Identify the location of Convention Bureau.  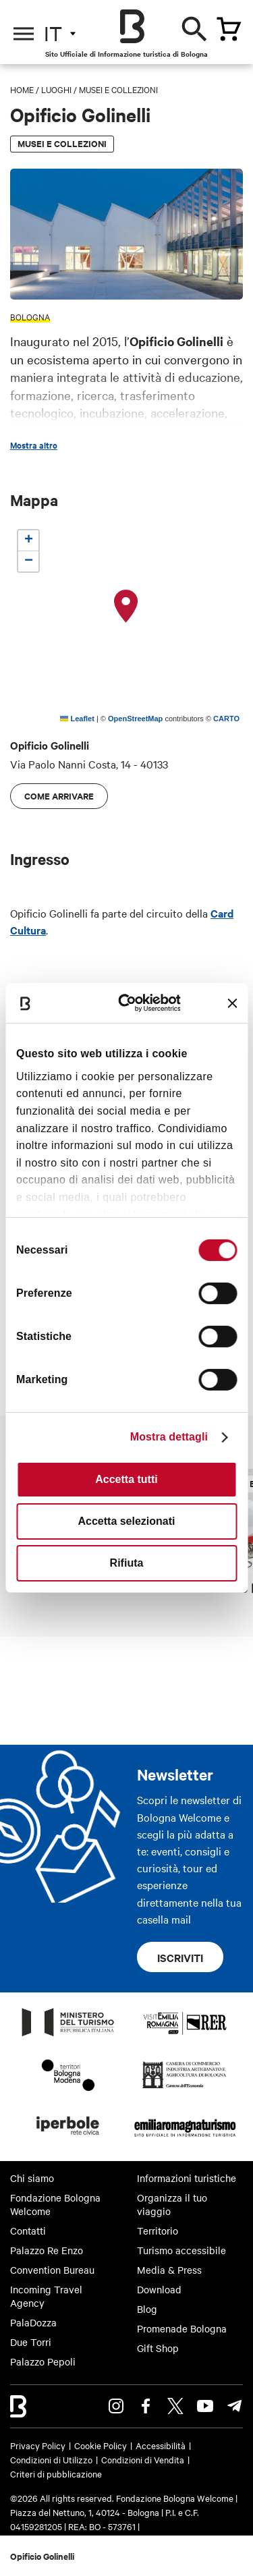
(52, 2269).